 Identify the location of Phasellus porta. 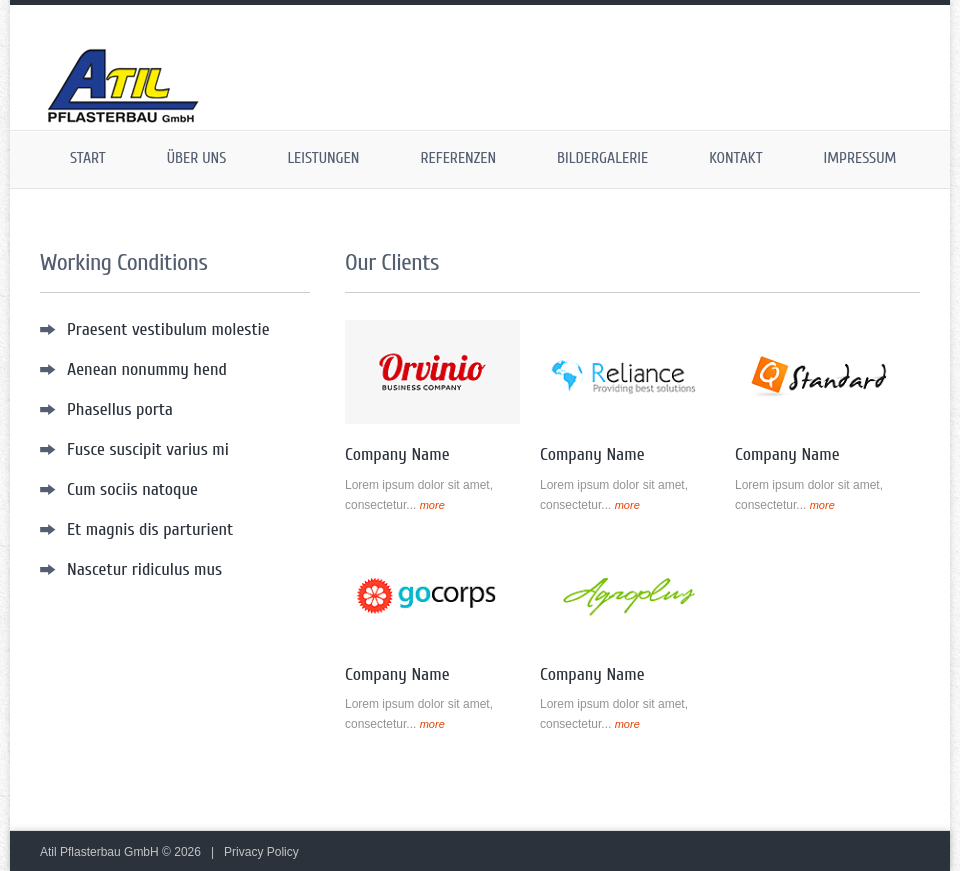
(120, 409).